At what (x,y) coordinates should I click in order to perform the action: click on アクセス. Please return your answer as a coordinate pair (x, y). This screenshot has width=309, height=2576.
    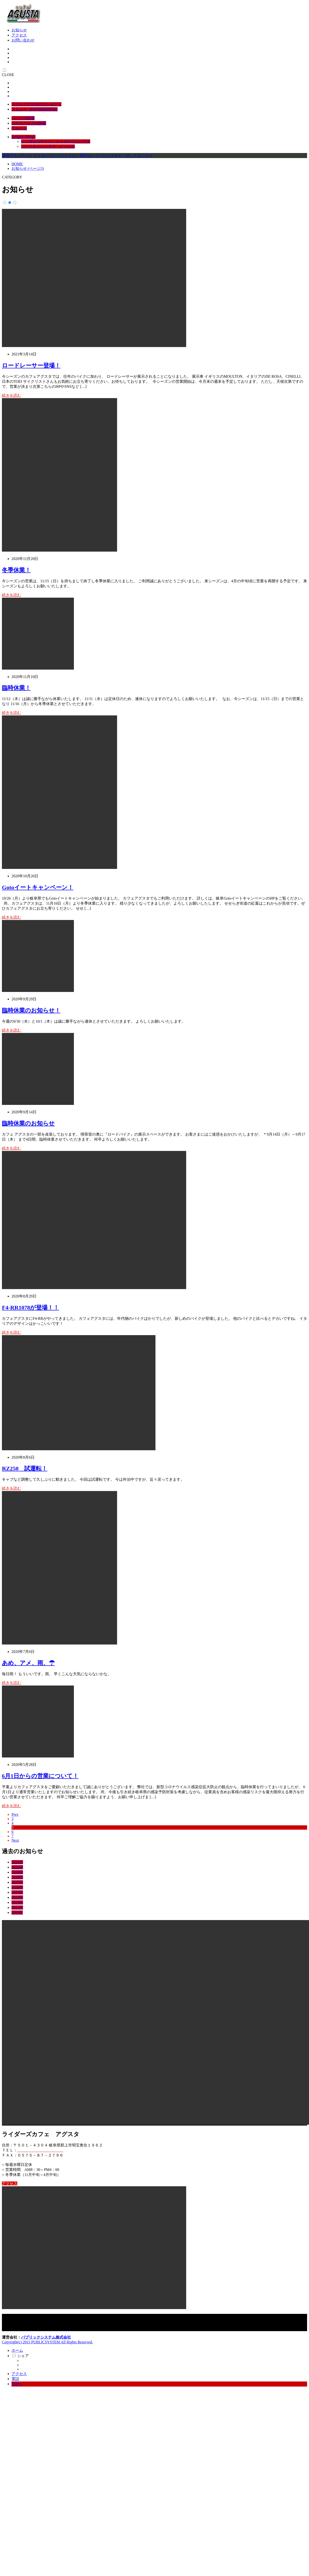
    Looking at the image, I should click on (19, 35).